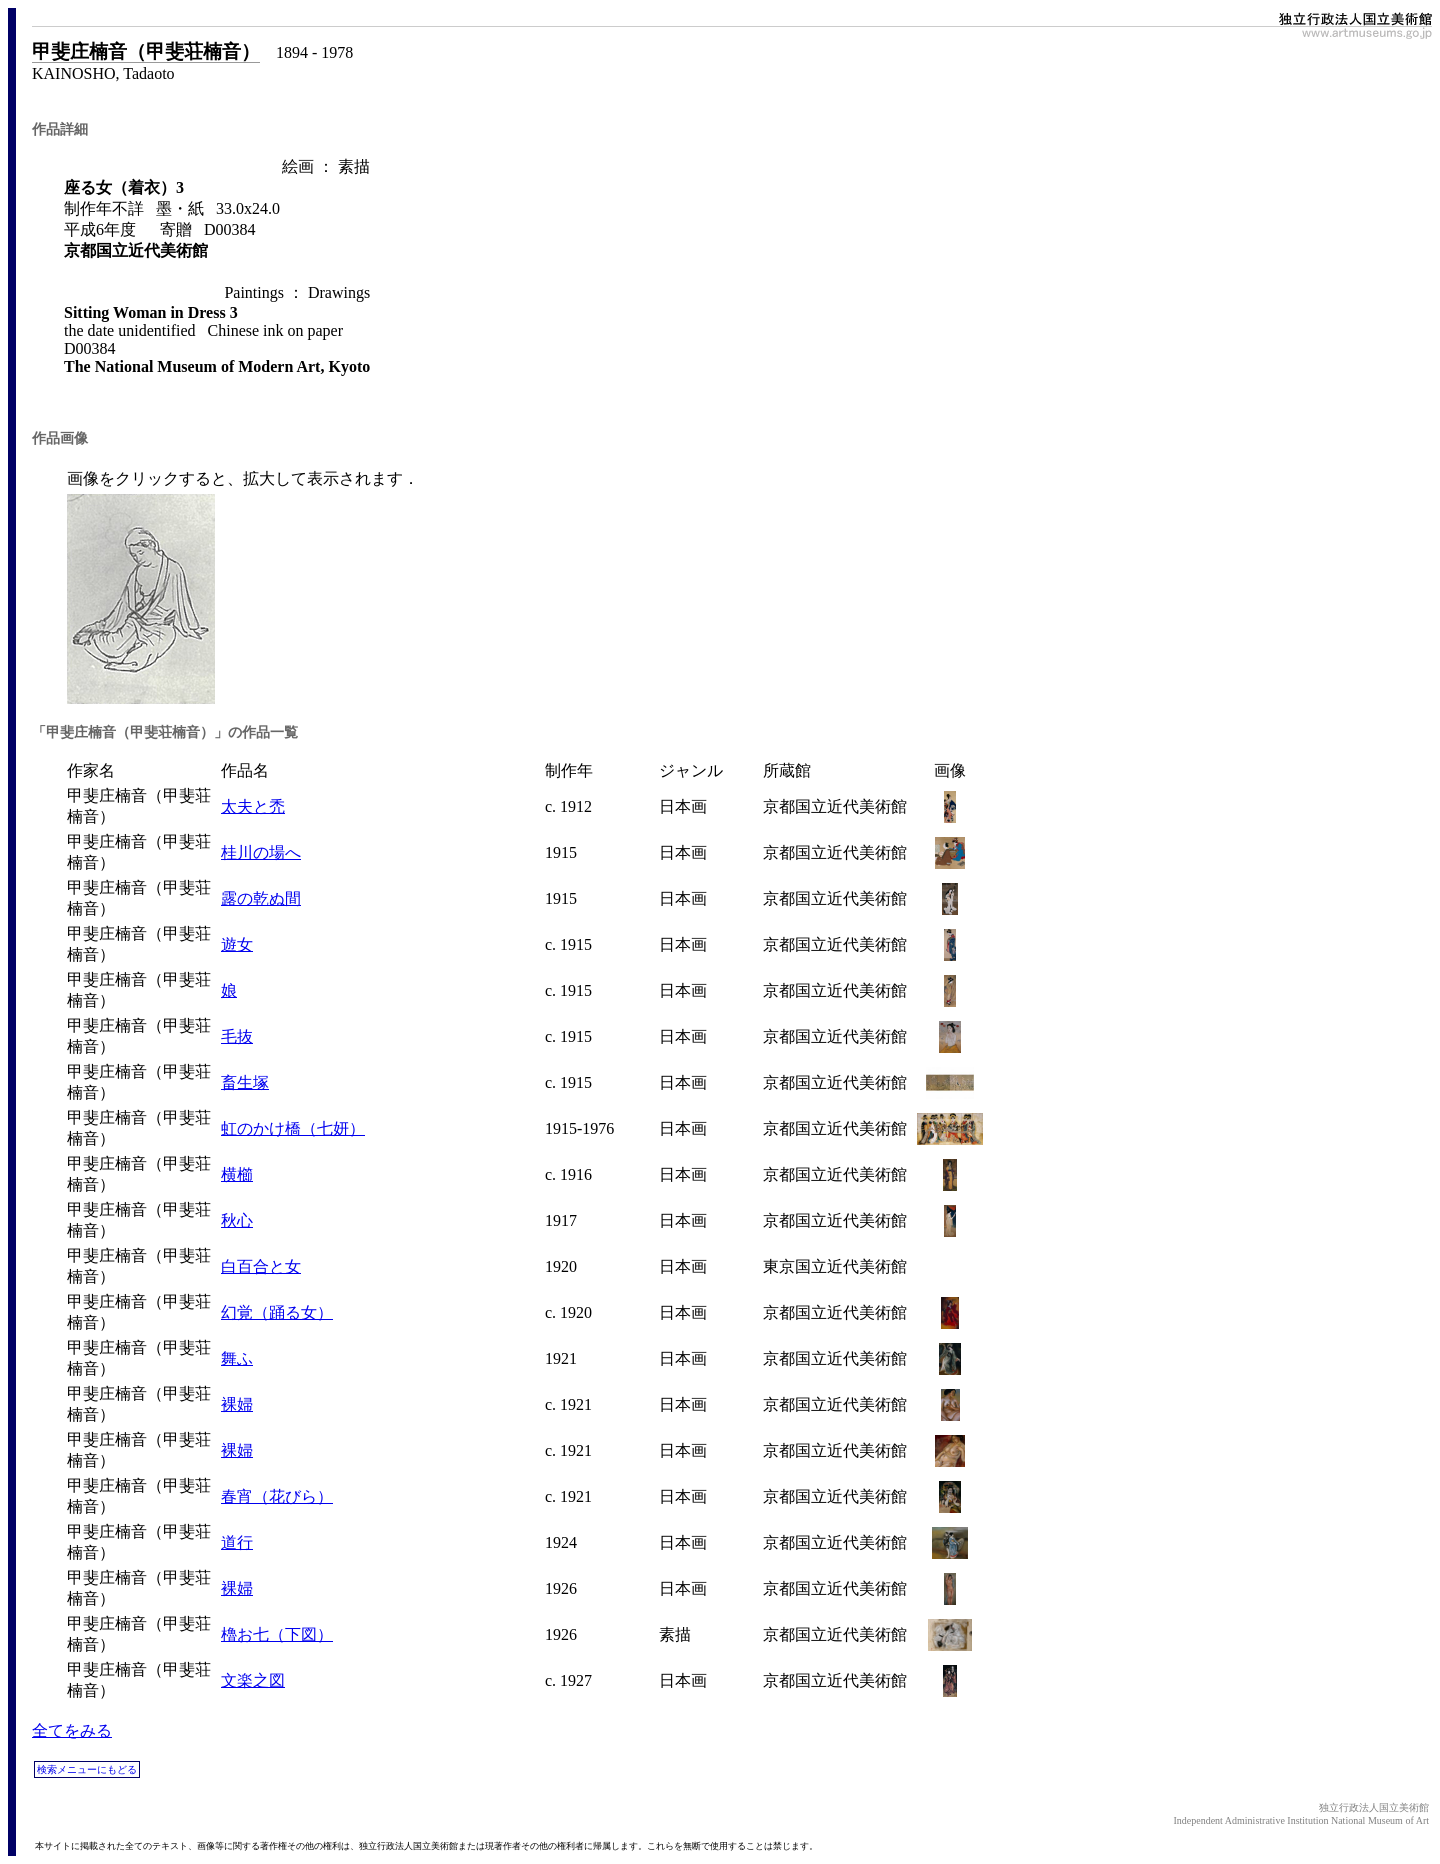 The width and height of the screenshot is (1440, 1864). What do you see at coordinates (253, 1680) in the screenshot?
I see `文楽之図` at bounding box center [253, 1680].